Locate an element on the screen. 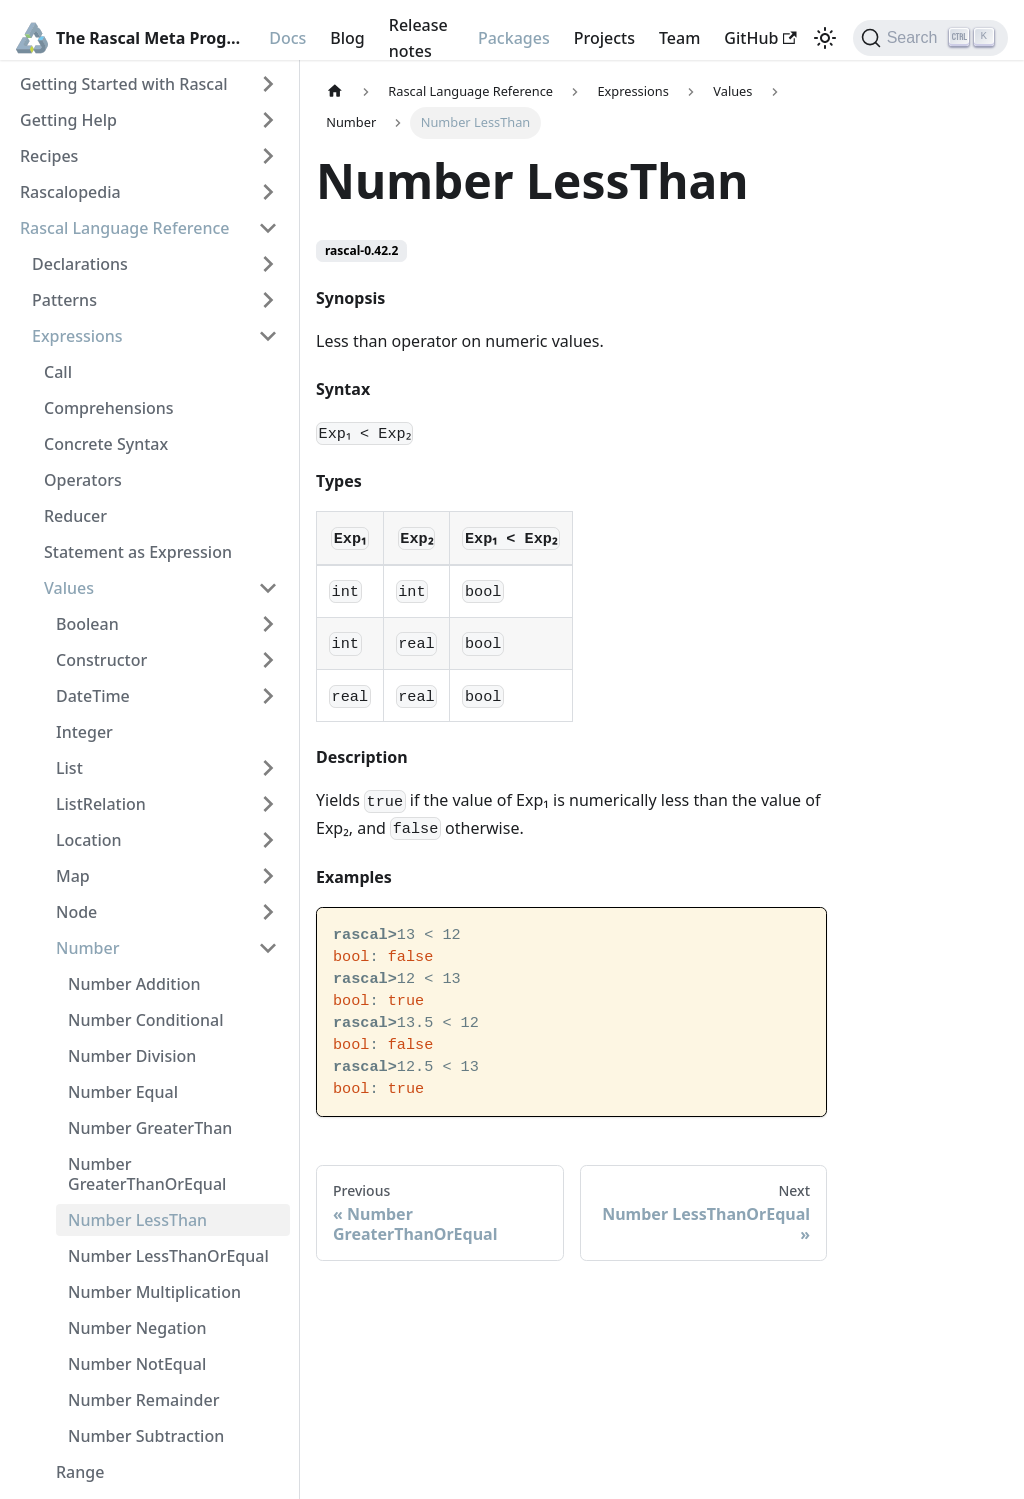 The width and height of the screenshot is (1024, 1499). Map is located at coordinates (73, 876).